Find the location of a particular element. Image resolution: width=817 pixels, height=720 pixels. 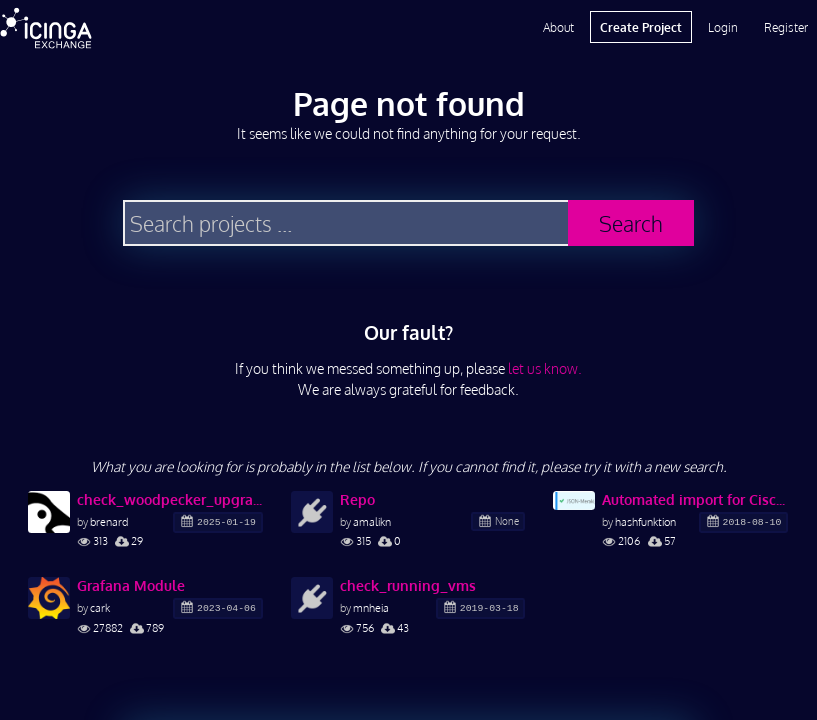

amalikn is located at coordinates (372, 521).